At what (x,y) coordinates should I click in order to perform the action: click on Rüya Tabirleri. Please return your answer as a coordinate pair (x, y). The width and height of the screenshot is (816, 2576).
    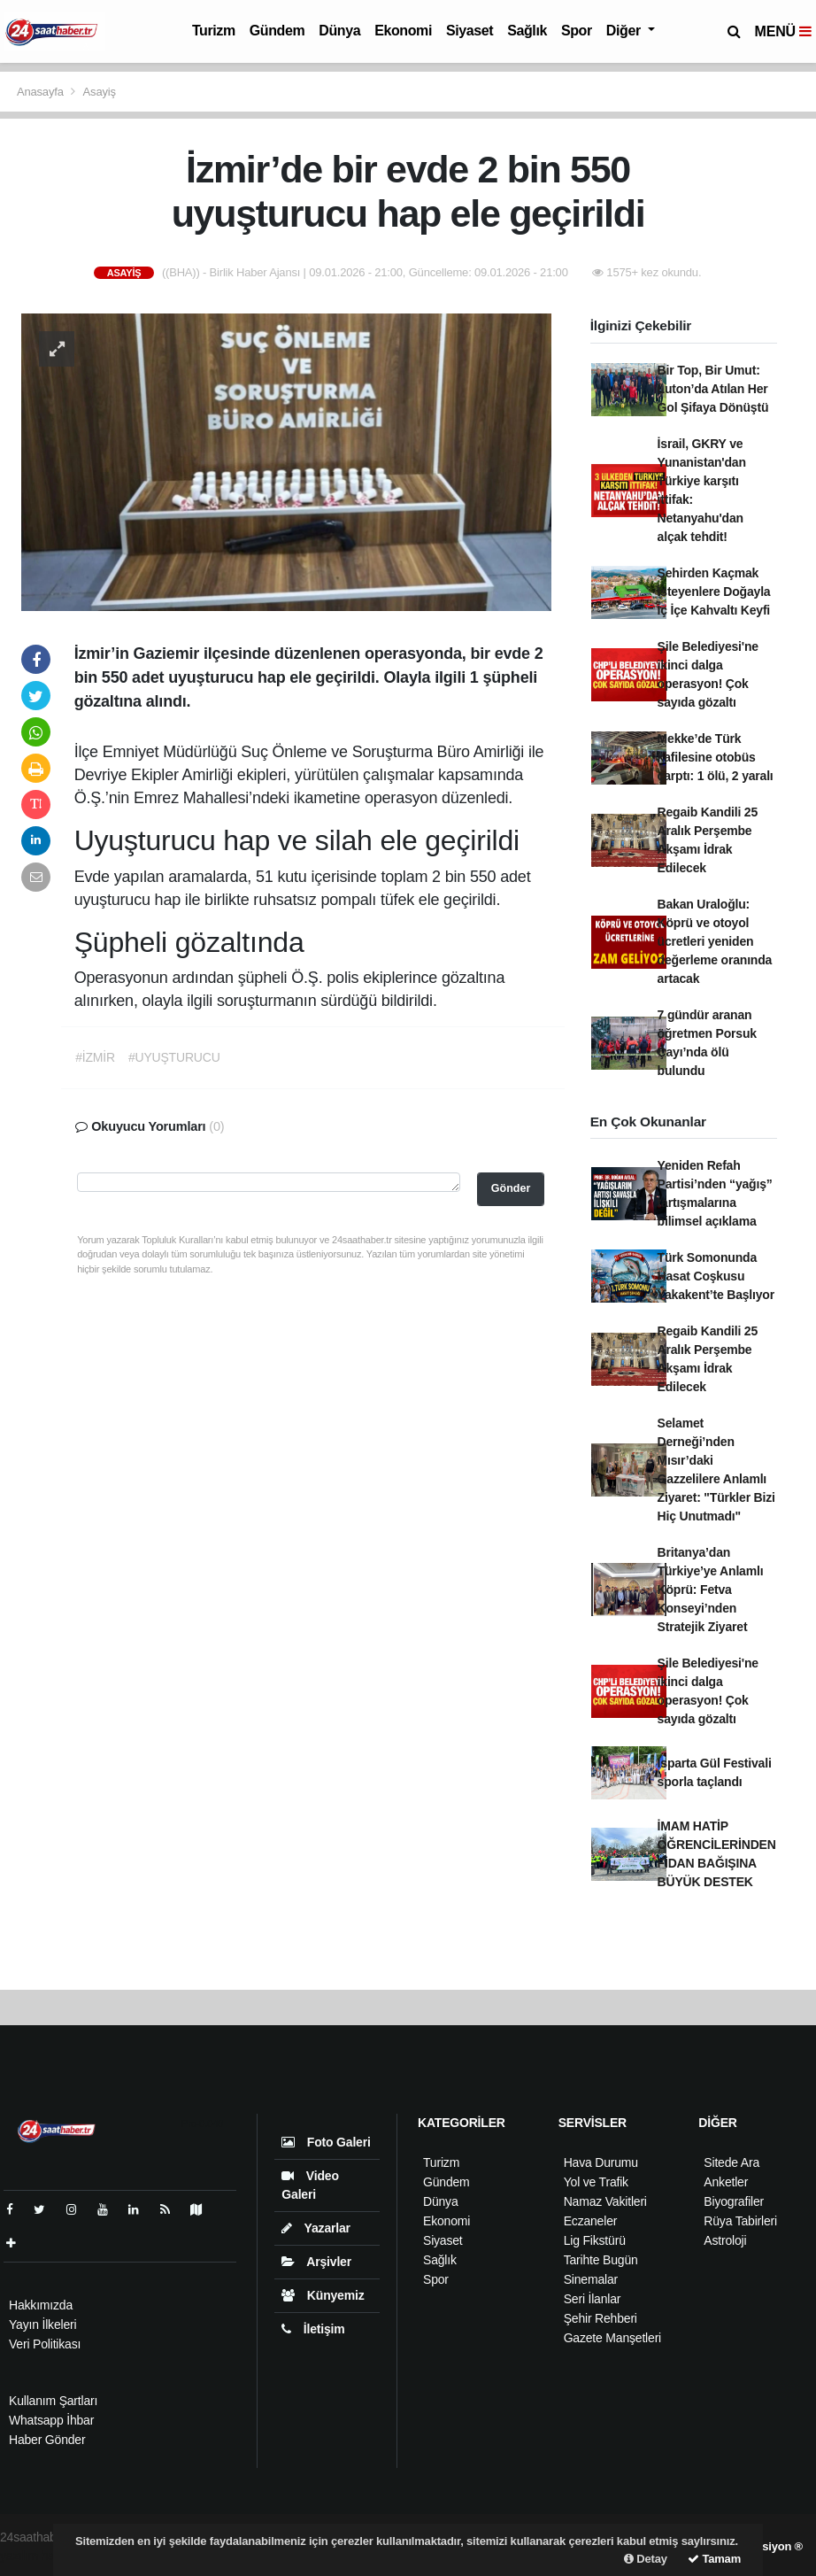
    Looking at the image, I should click on (740, 2221).